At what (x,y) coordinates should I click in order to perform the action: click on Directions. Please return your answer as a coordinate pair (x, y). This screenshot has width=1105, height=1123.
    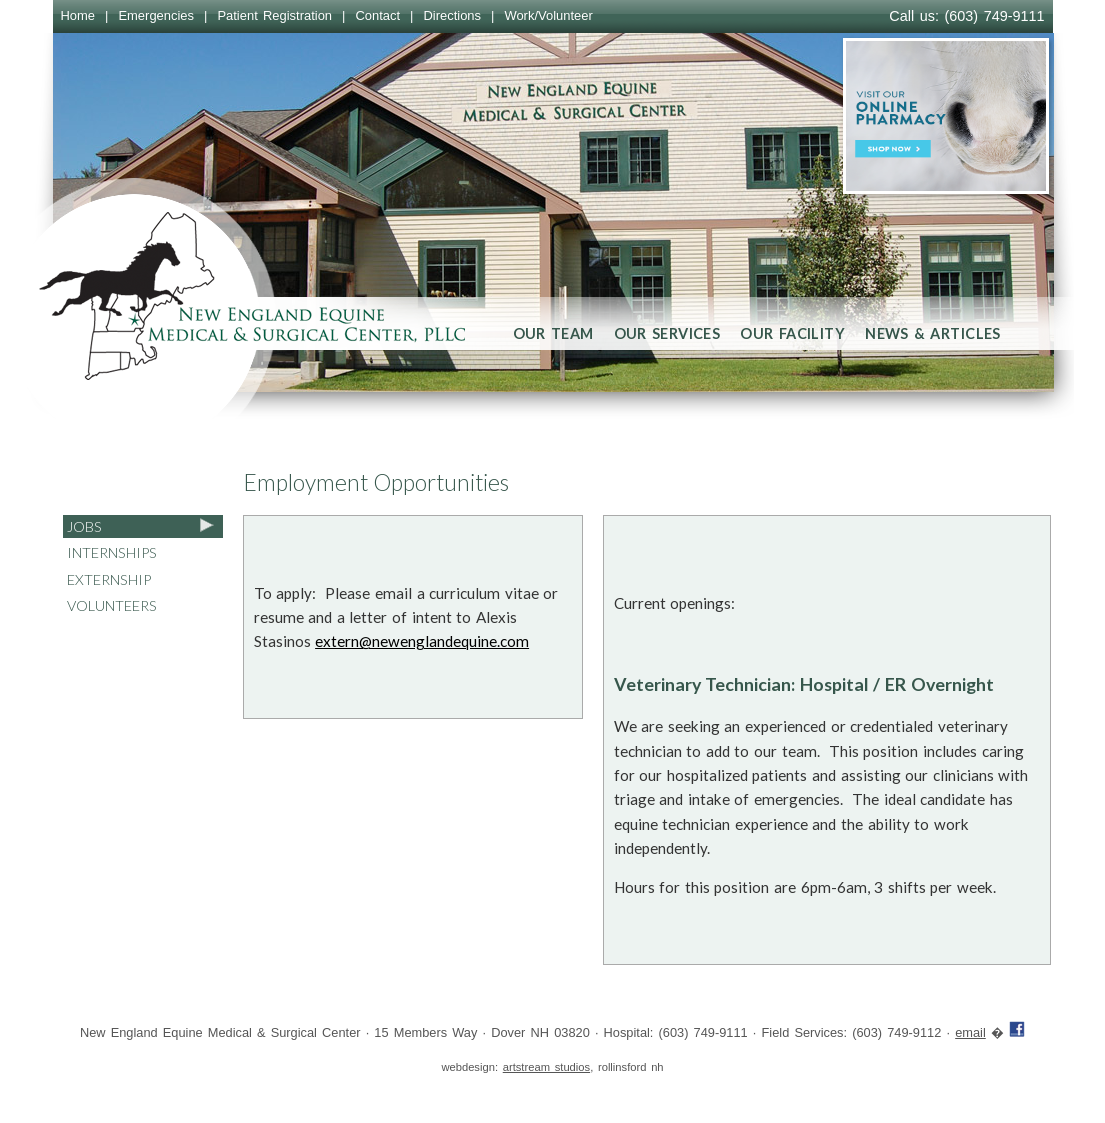
    Looking at the image, I should click on (452, 15).